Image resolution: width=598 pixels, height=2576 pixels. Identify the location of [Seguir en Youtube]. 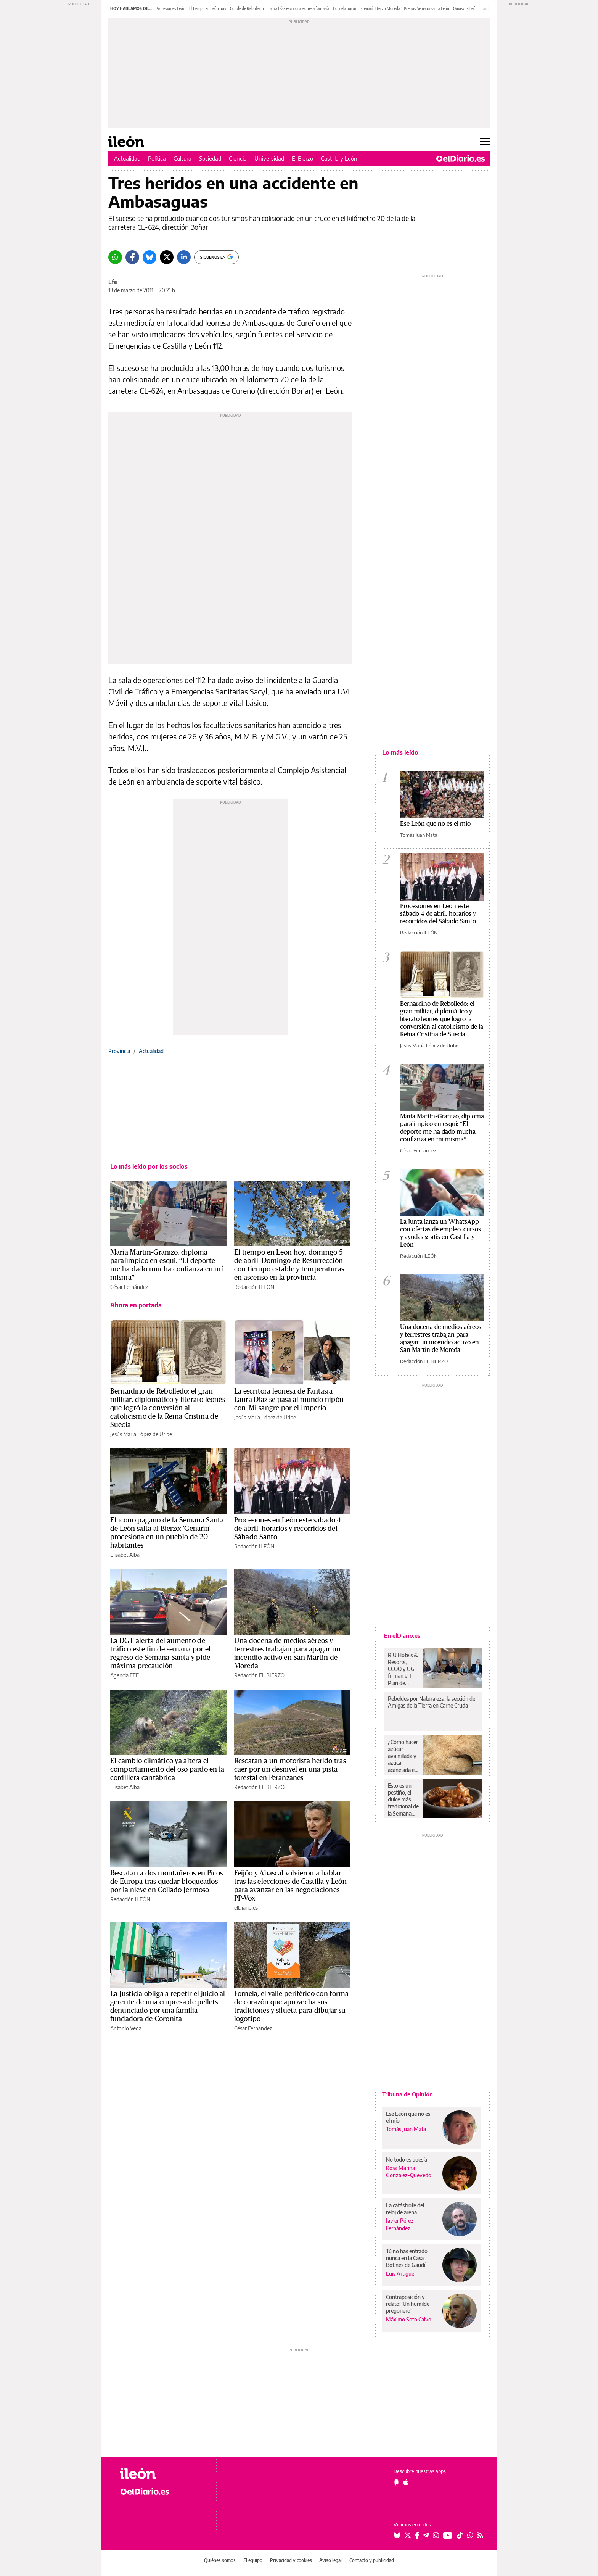
(448, 2535).